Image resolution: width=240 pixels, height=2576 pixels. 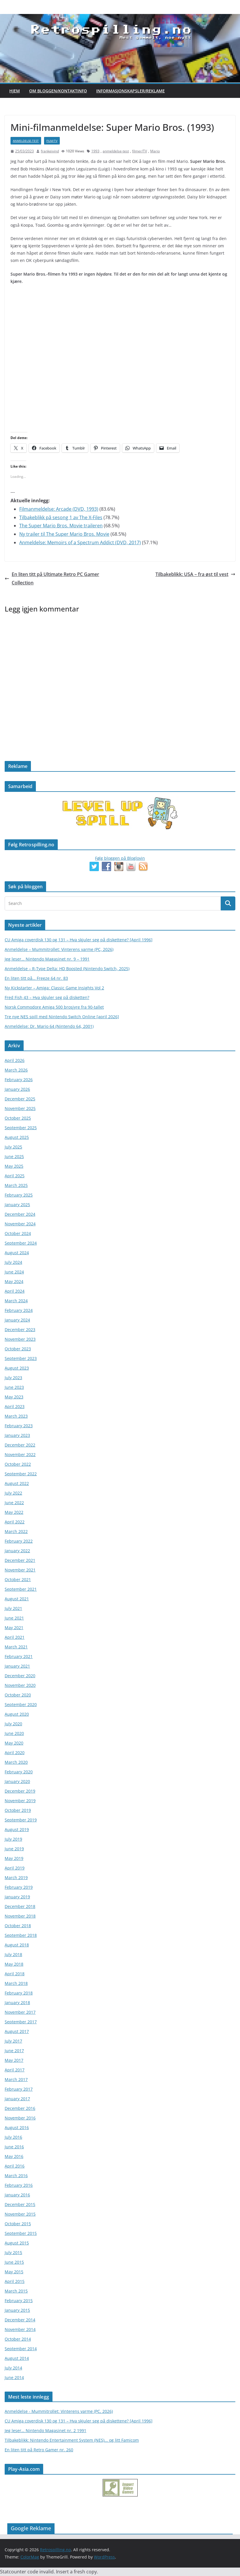 I want to click on May 2022, so click(x=14, y=1512).